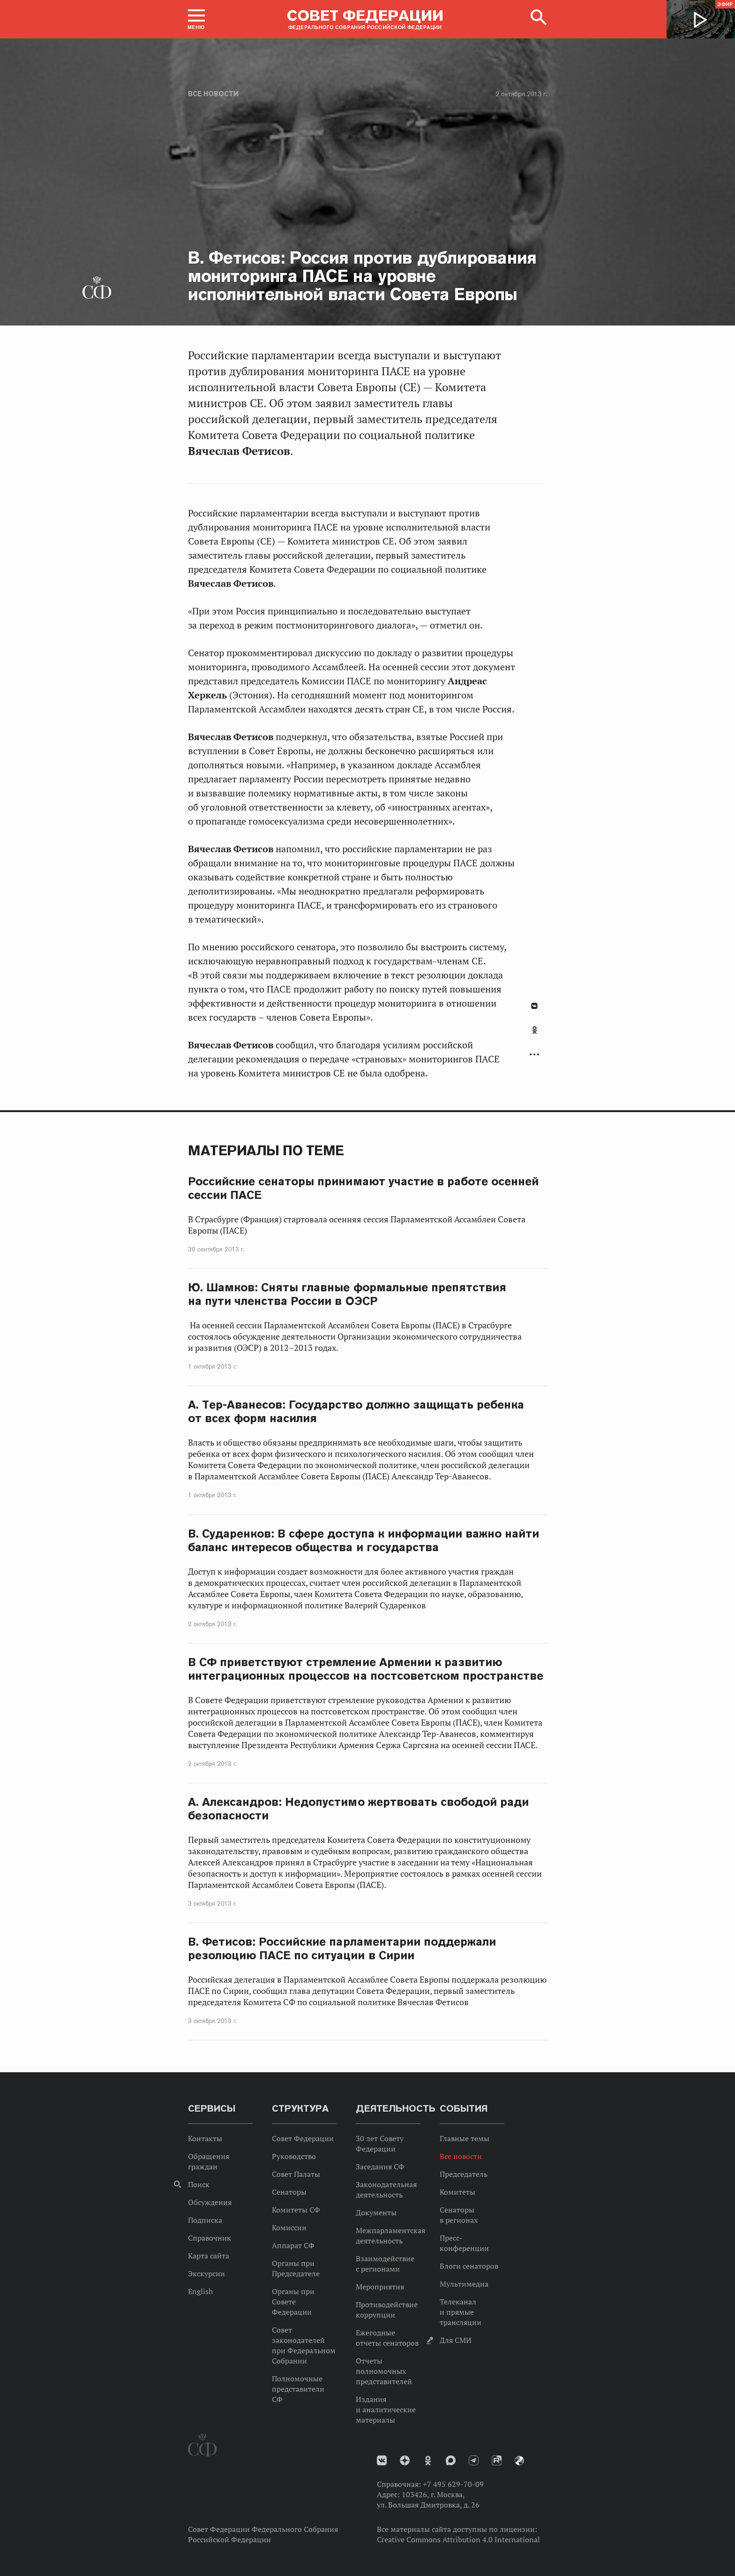 This screenshot has width=735, height=2576. What do you see at coordinates (464, 2174) in the screenshot?
I see `Председатель` at bounding box center [464, 2174].